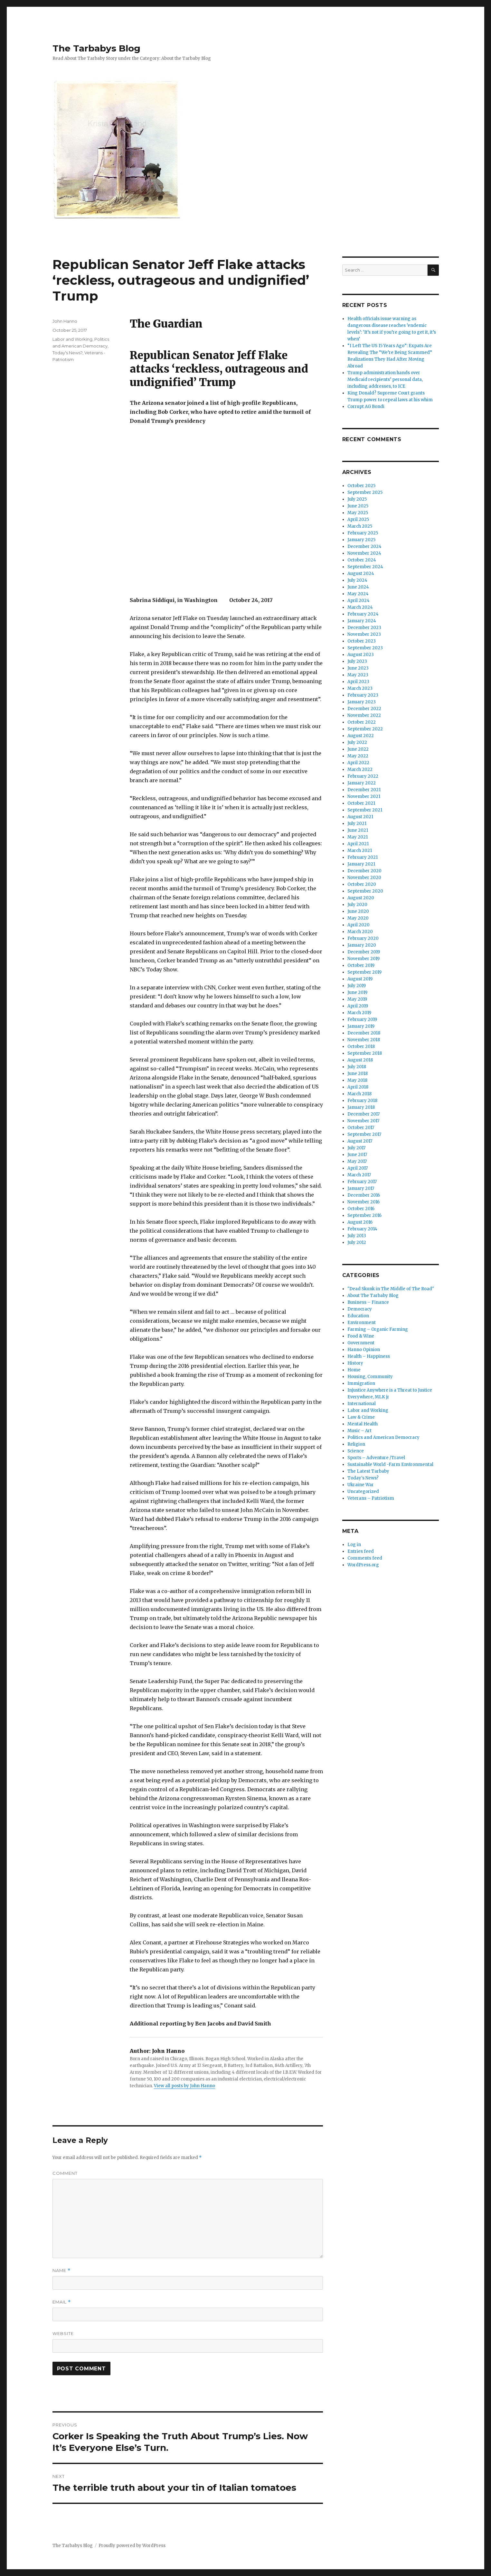  Describe the element at coordinates (364, 1053) in the screenshot. I see `September 2018` at that location.